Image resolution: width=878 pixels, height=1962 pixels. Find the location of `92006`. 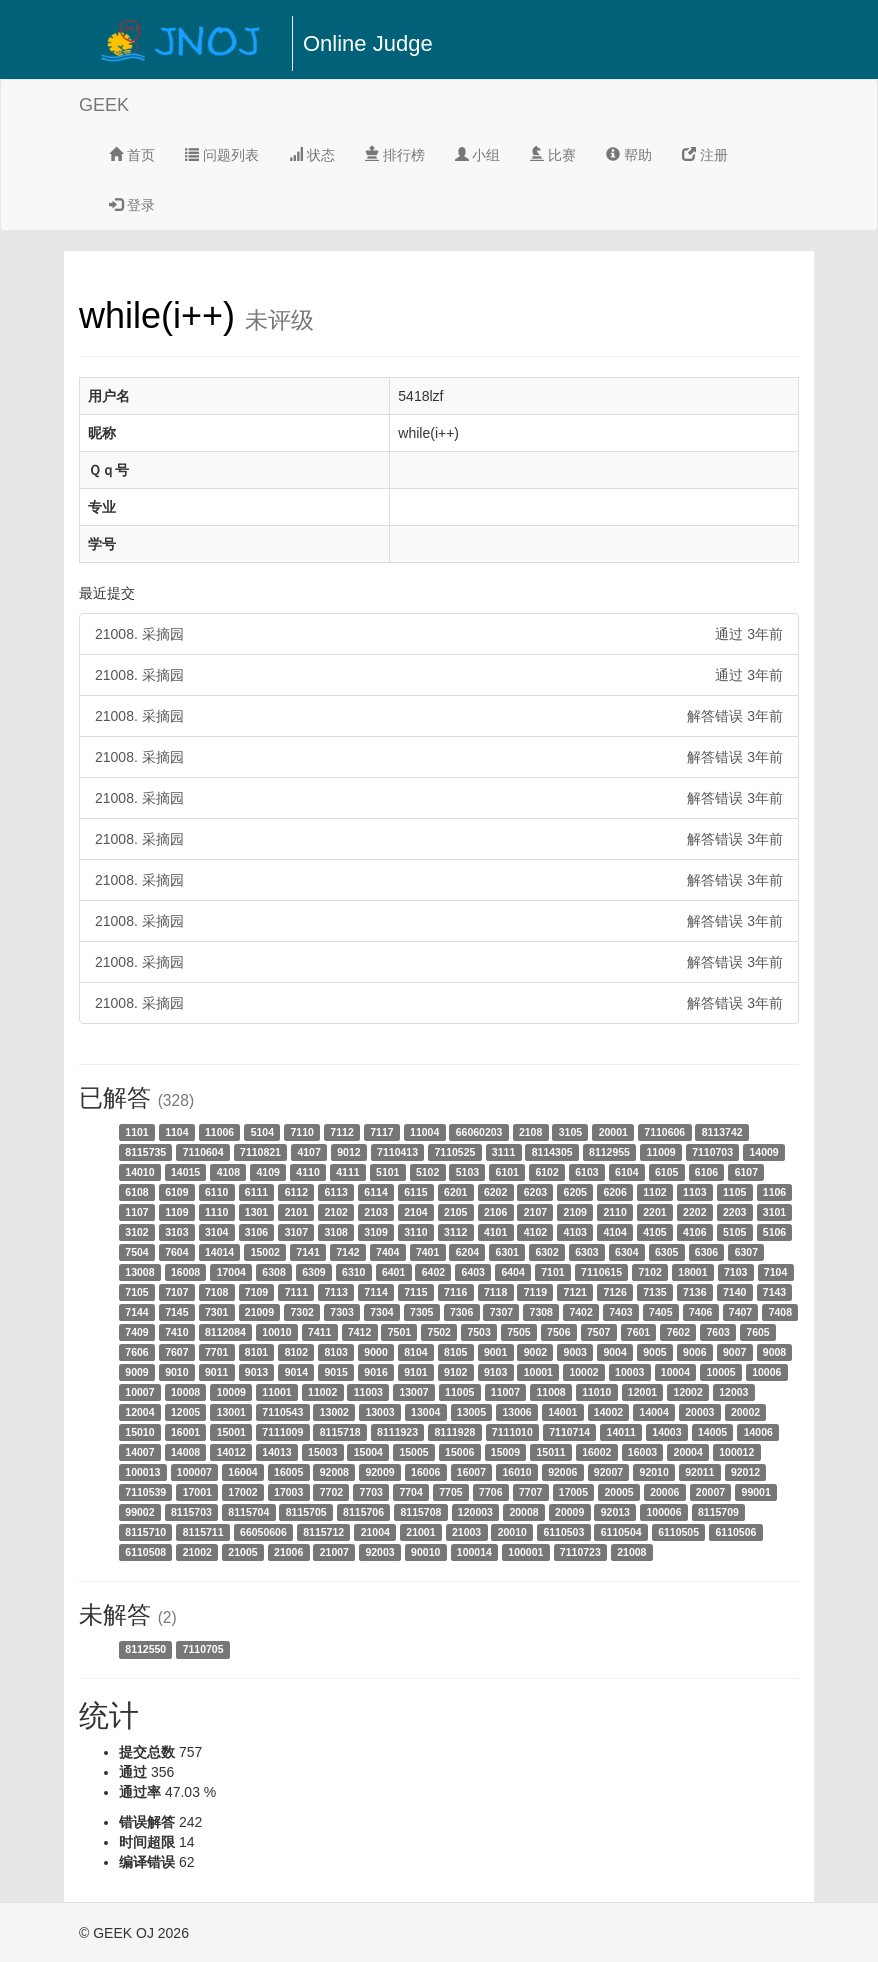

92006 is located at coordinates (562, 1472).